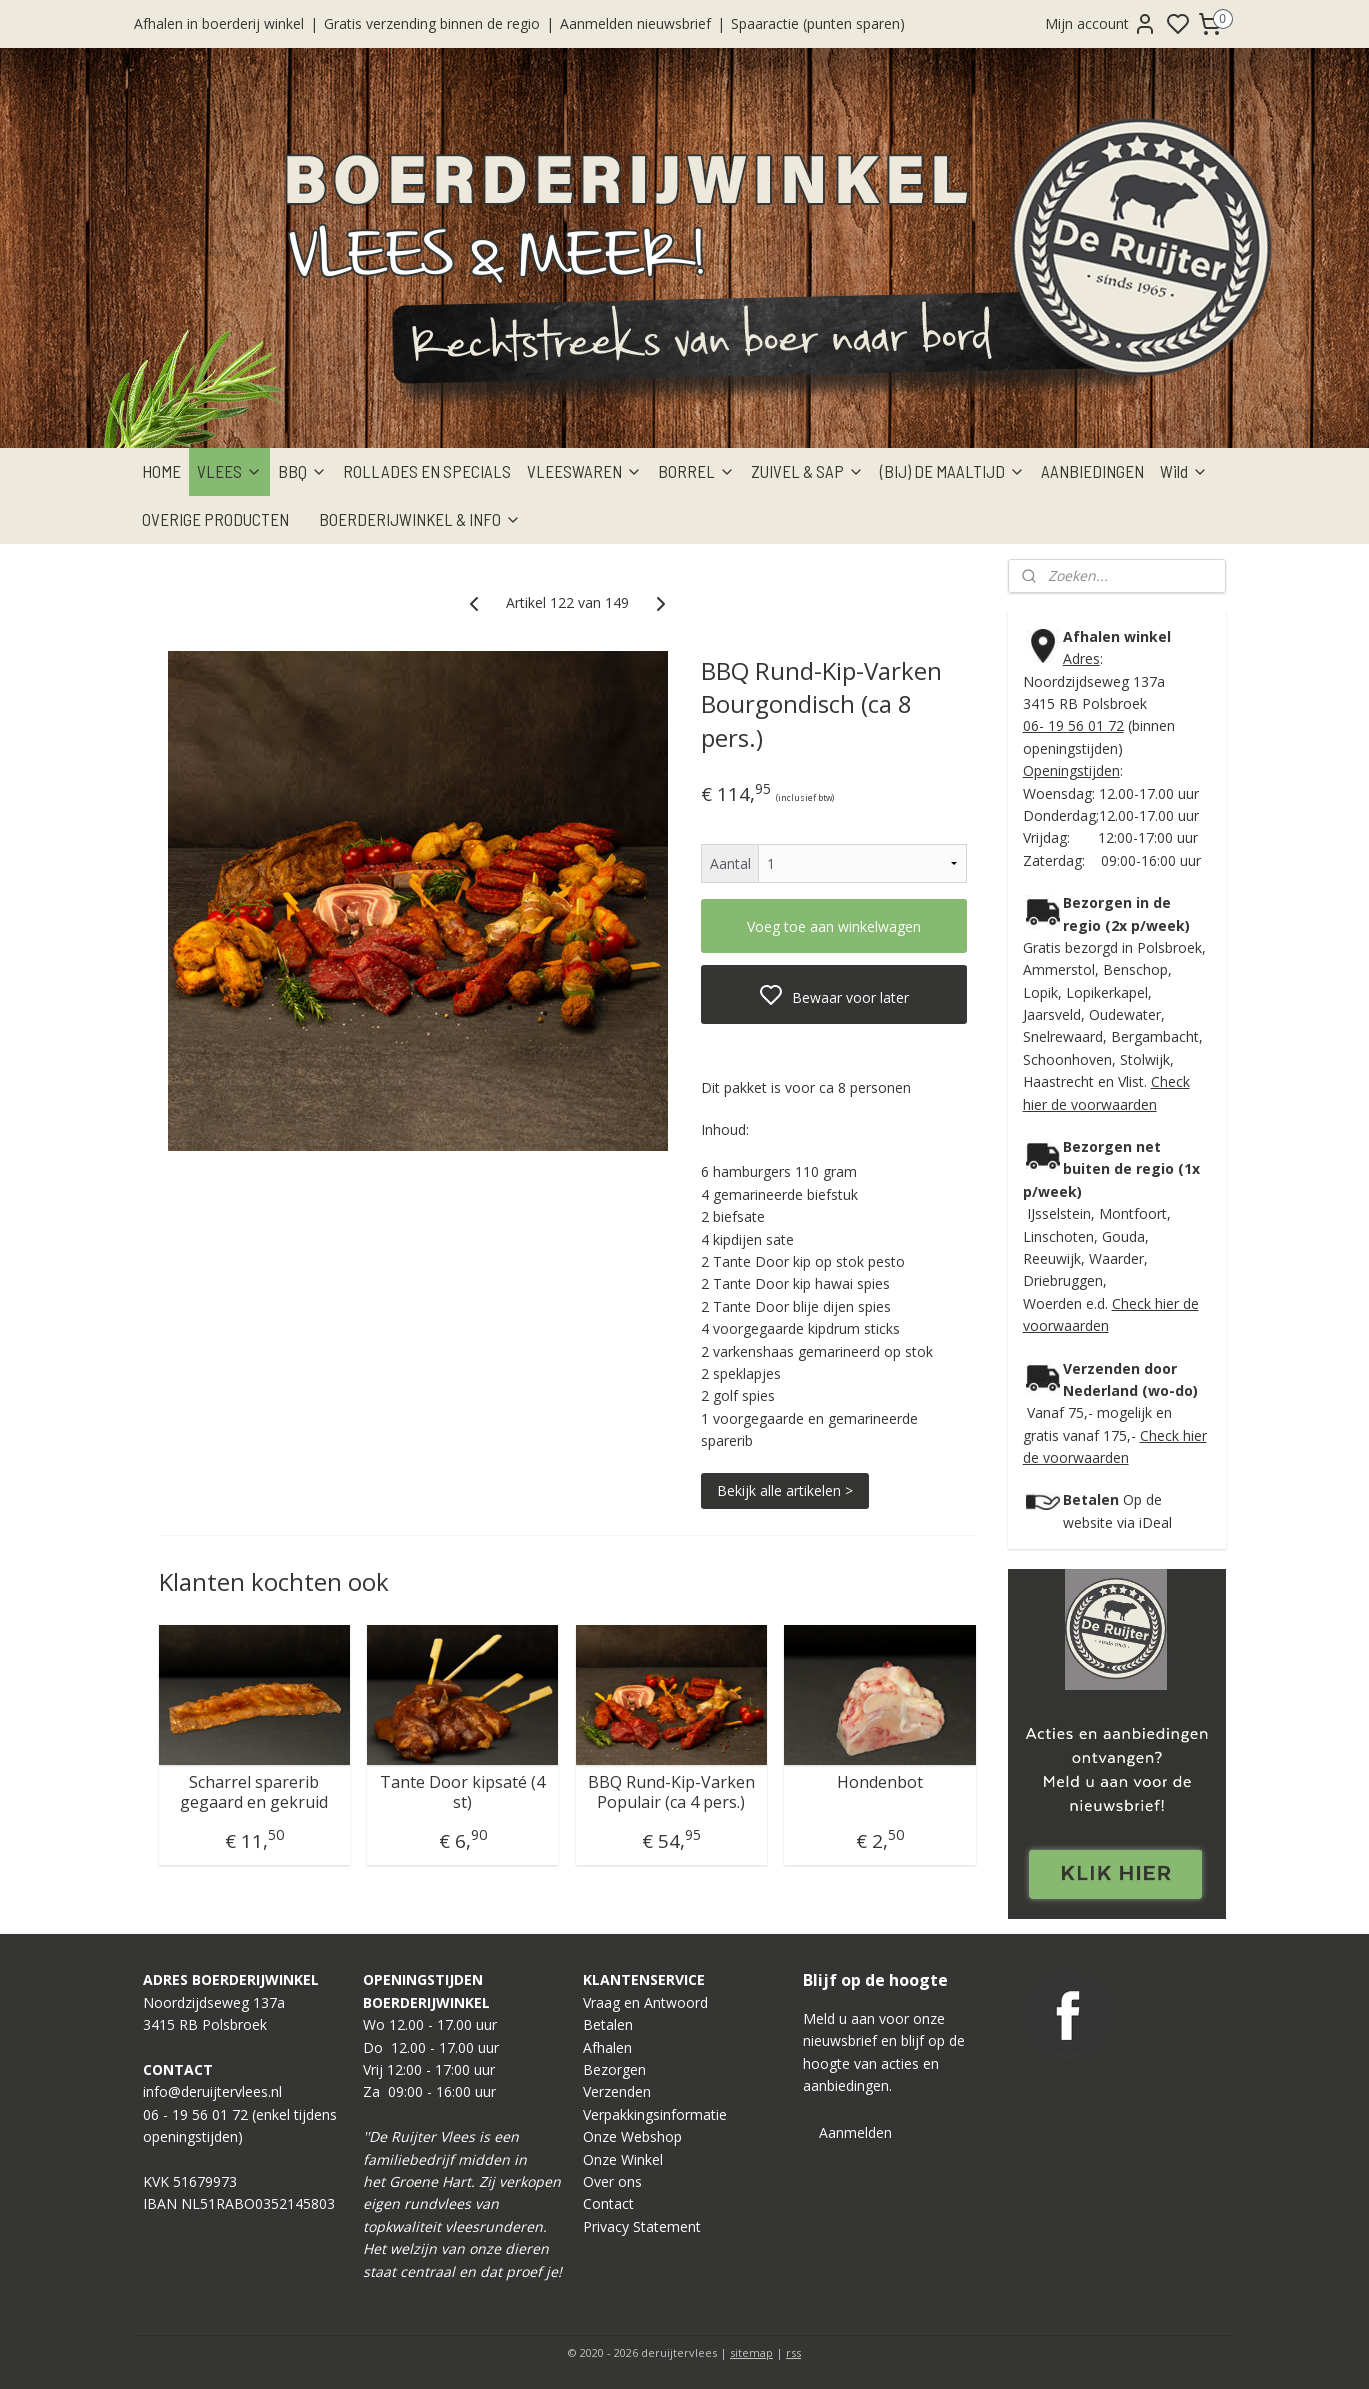  Describe the element at coordinates (645, 2002) in the screenshot. I see `Vraag en Antwoord` at that location.